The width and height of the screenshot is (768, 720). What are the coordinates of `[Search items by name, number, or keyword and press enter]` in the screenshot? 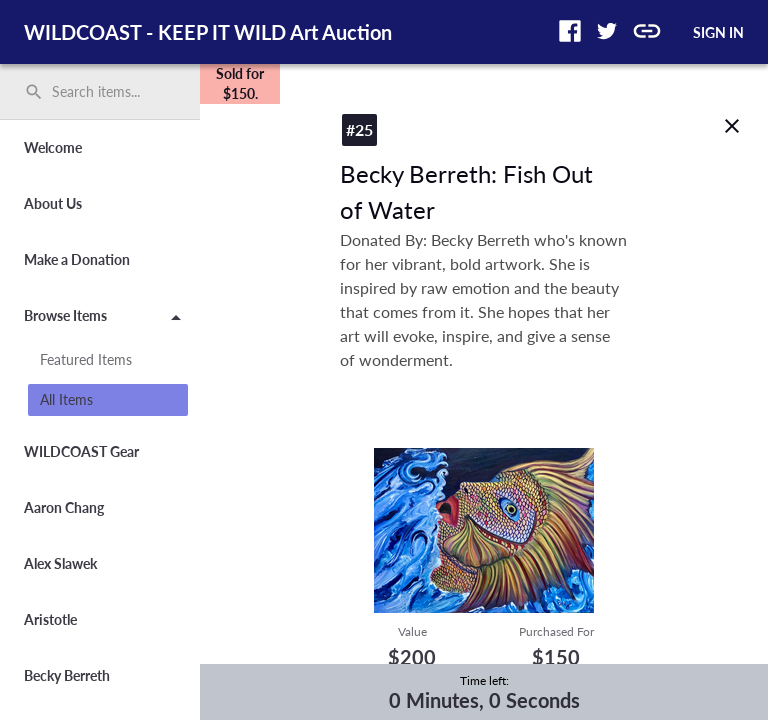 It's located at (107, 92).